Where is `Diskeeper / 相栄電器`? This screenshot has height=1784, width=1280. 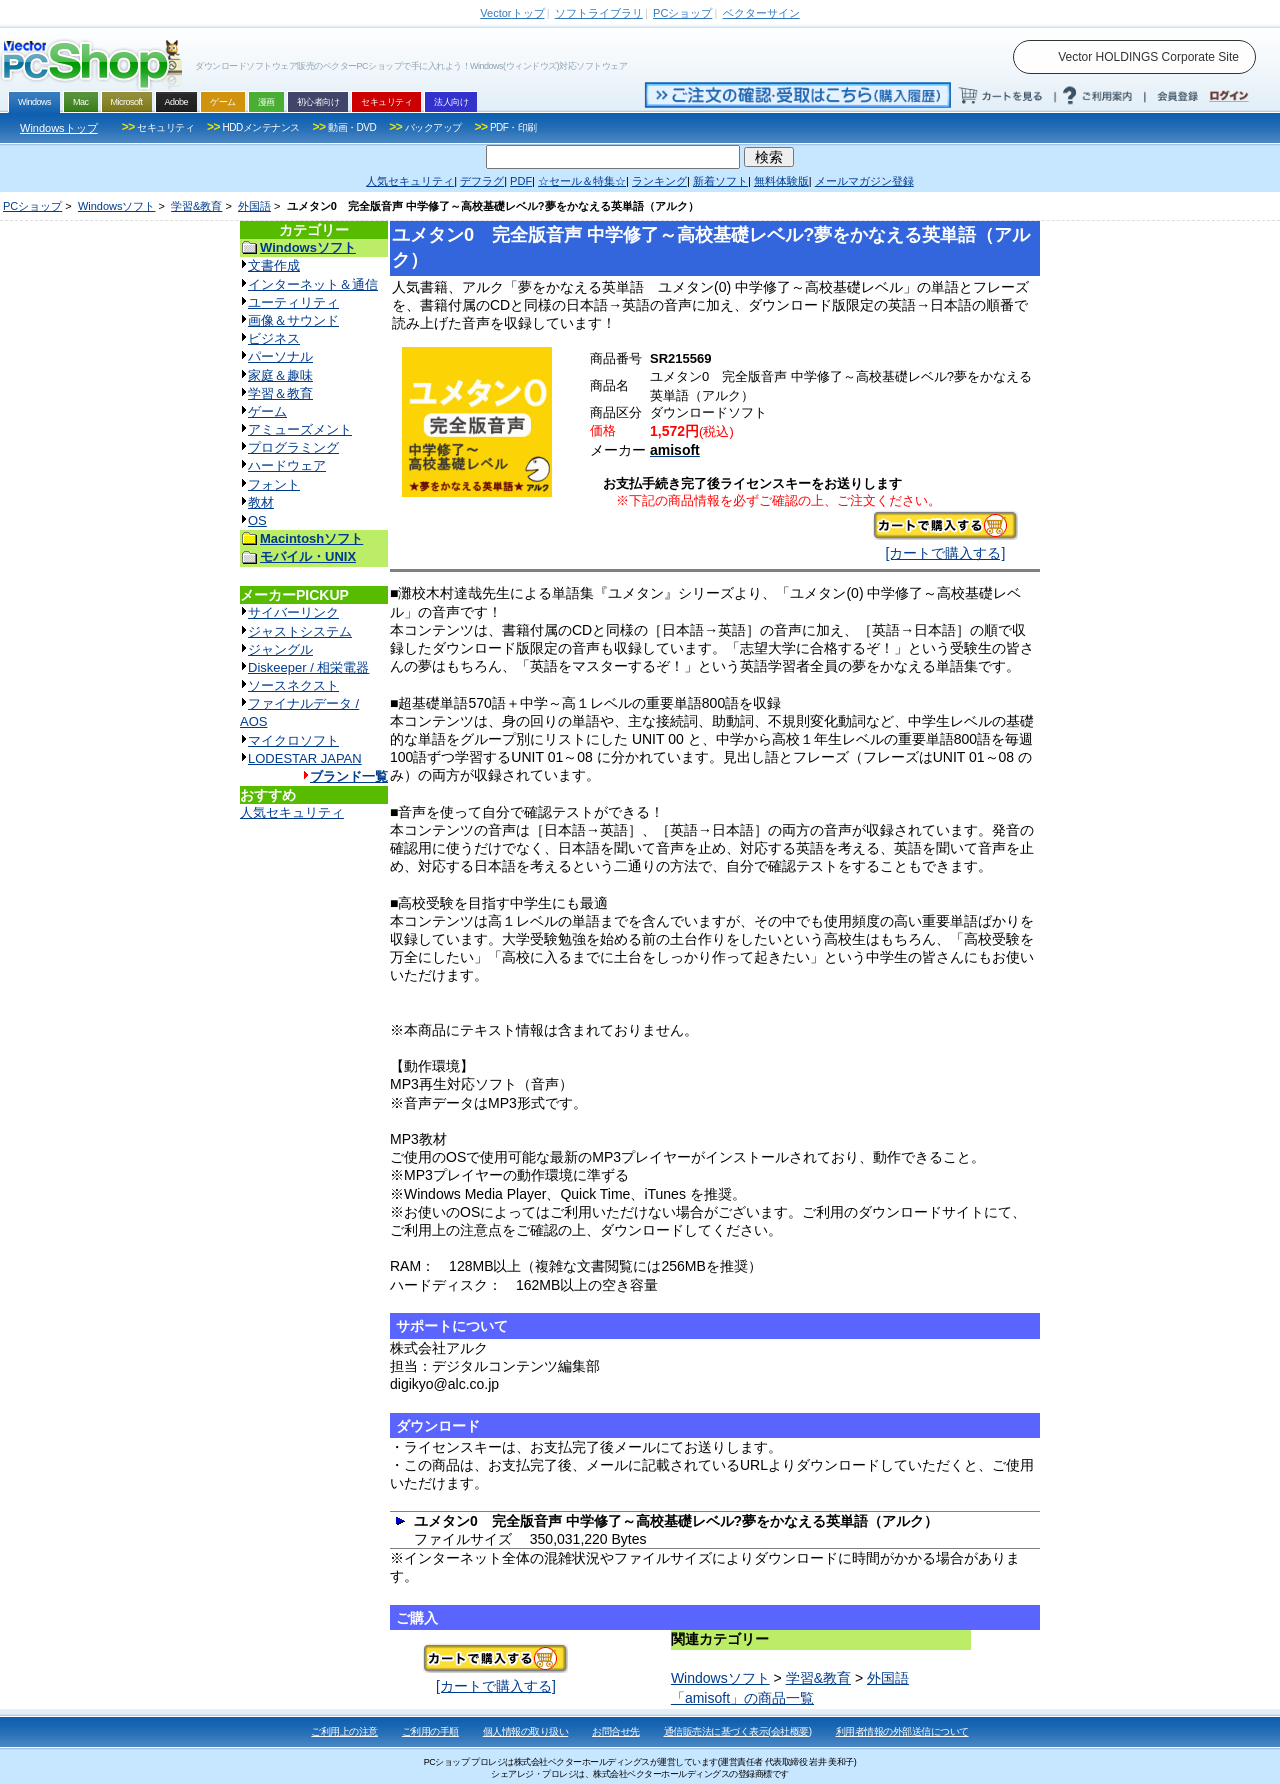 Diskeeper / 相栄電器 is located at coordinates (308, 667).